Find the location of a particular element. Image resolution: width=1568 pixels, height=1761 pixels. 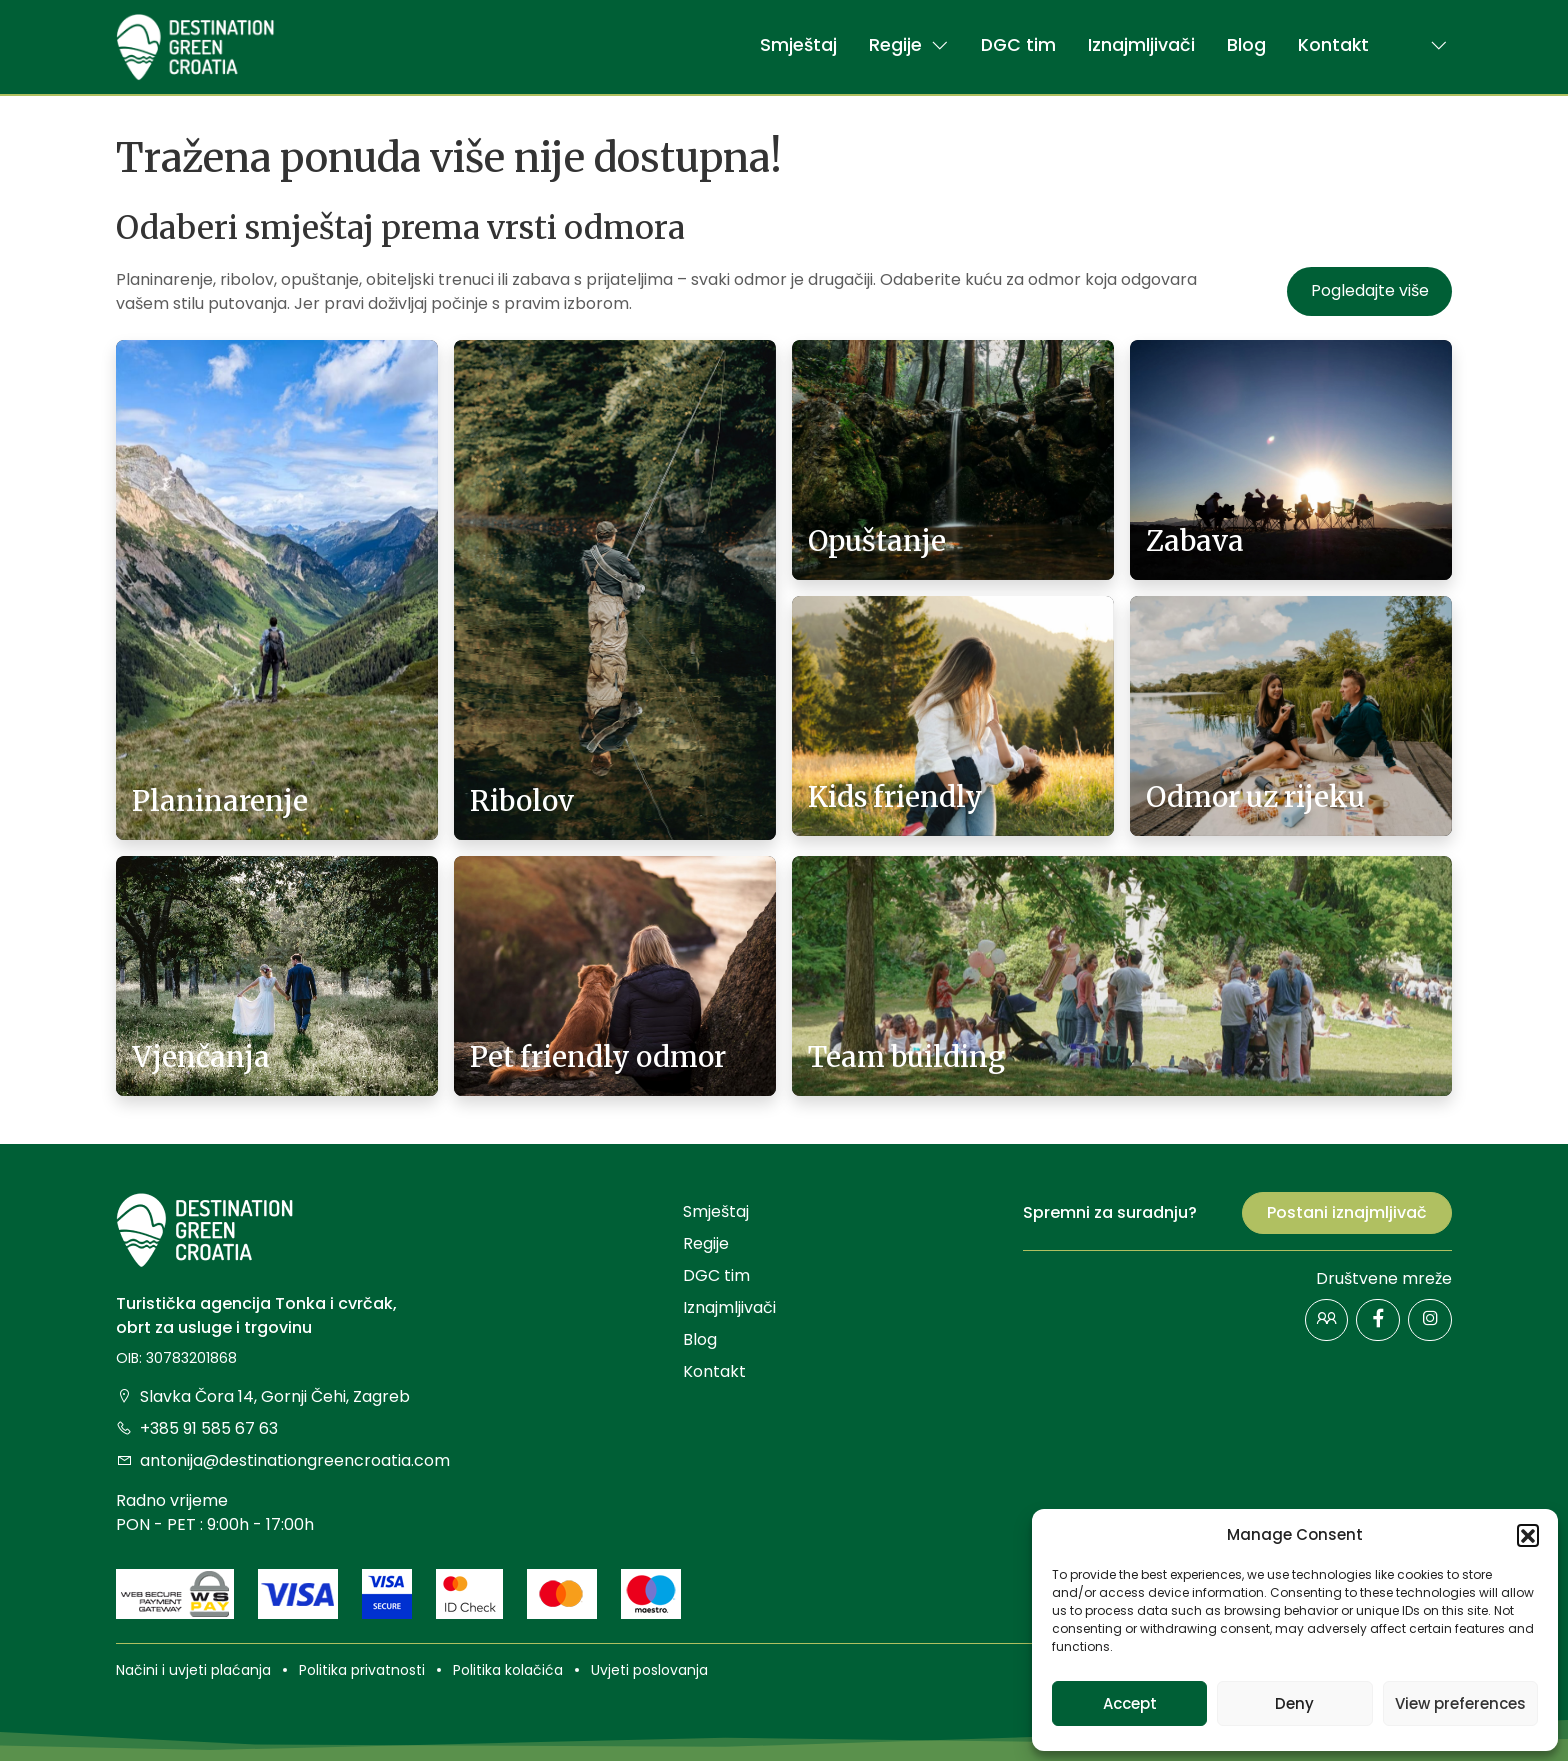

Kontakt is located at coordinates (1333, 45).